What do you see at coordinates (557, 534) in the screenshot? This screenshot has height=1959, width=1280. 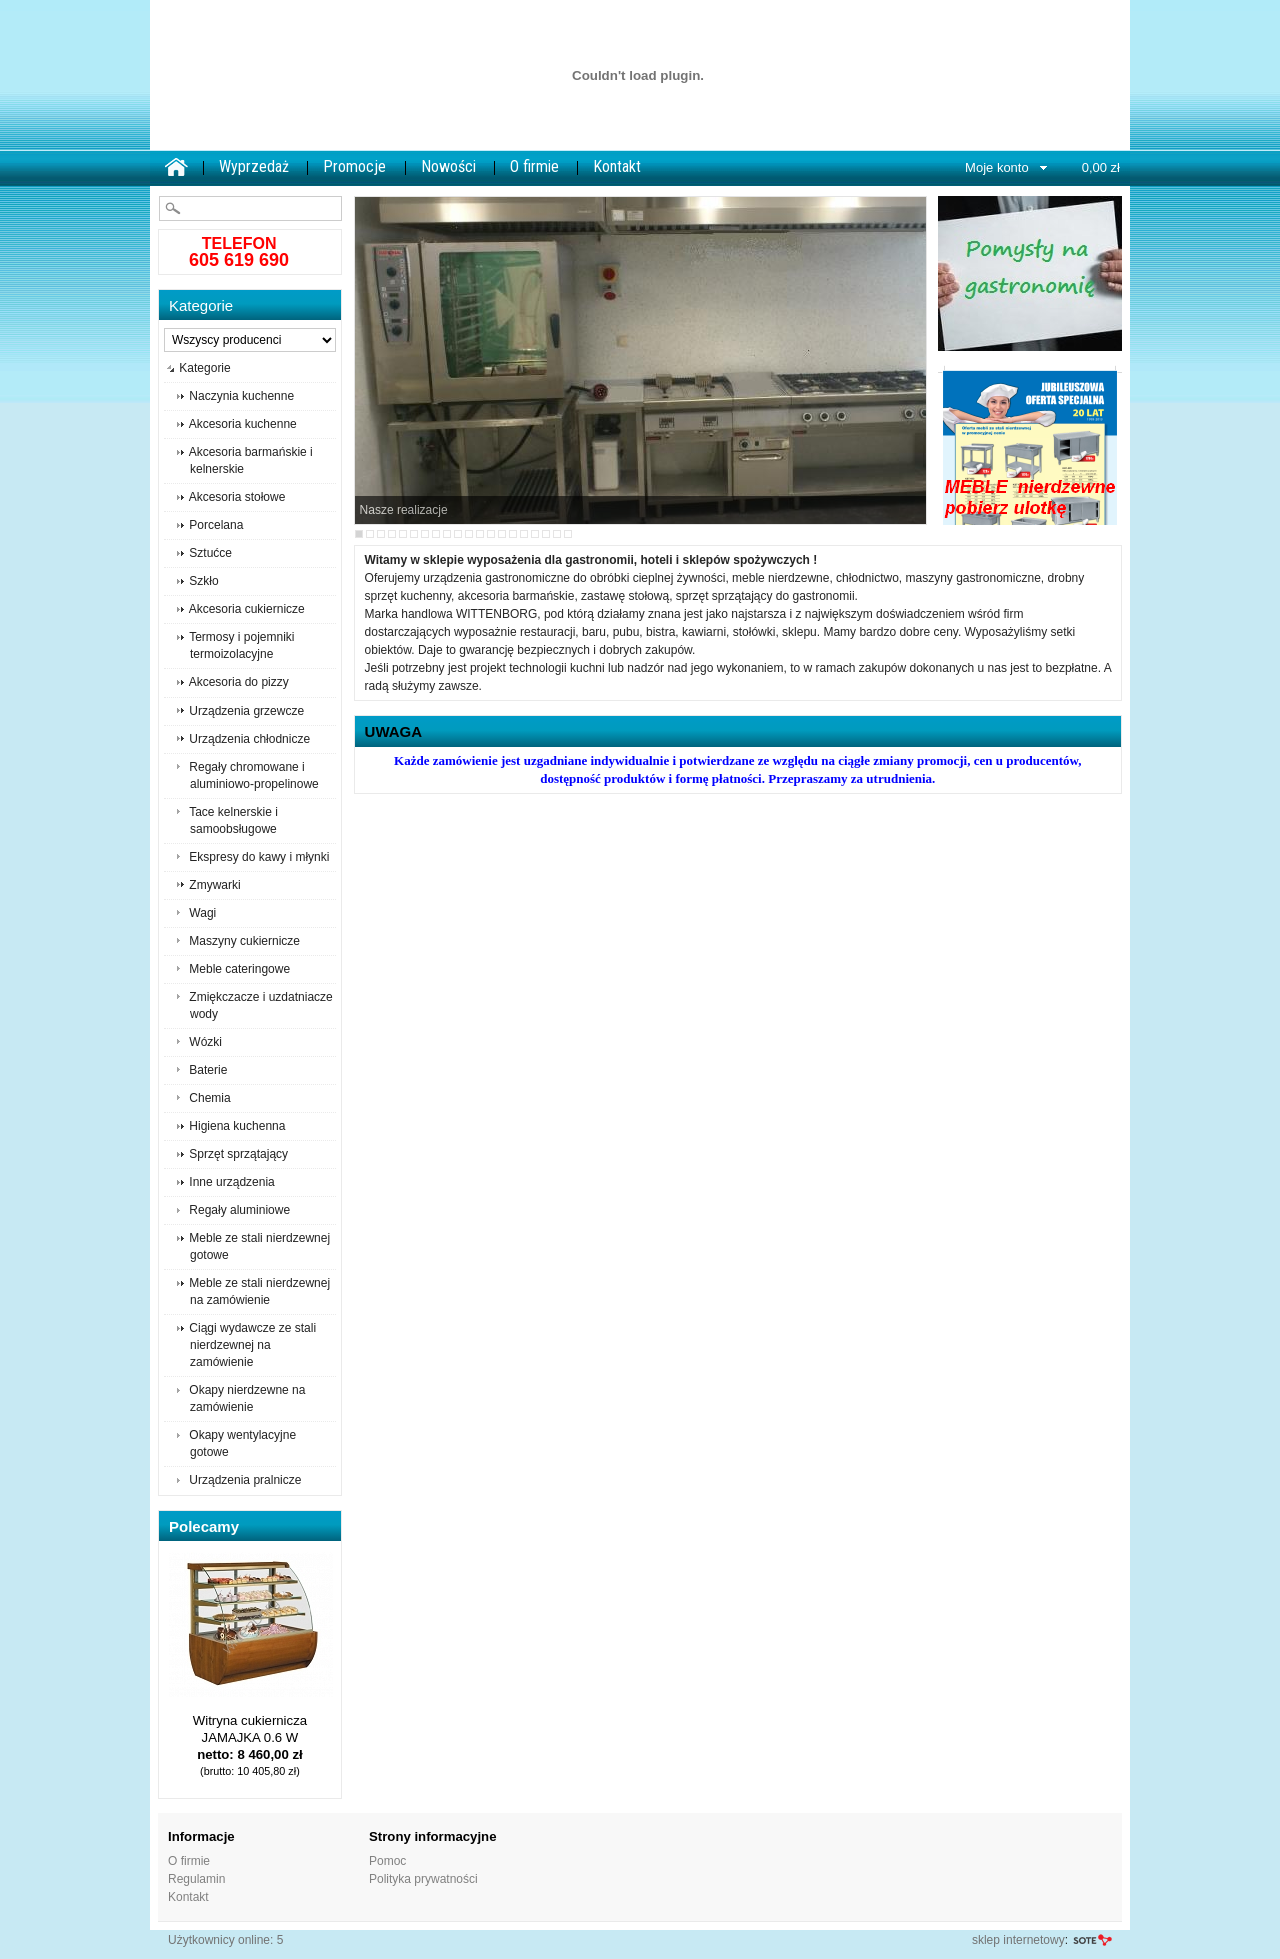 I see `19` at bounding box center [557, 534].